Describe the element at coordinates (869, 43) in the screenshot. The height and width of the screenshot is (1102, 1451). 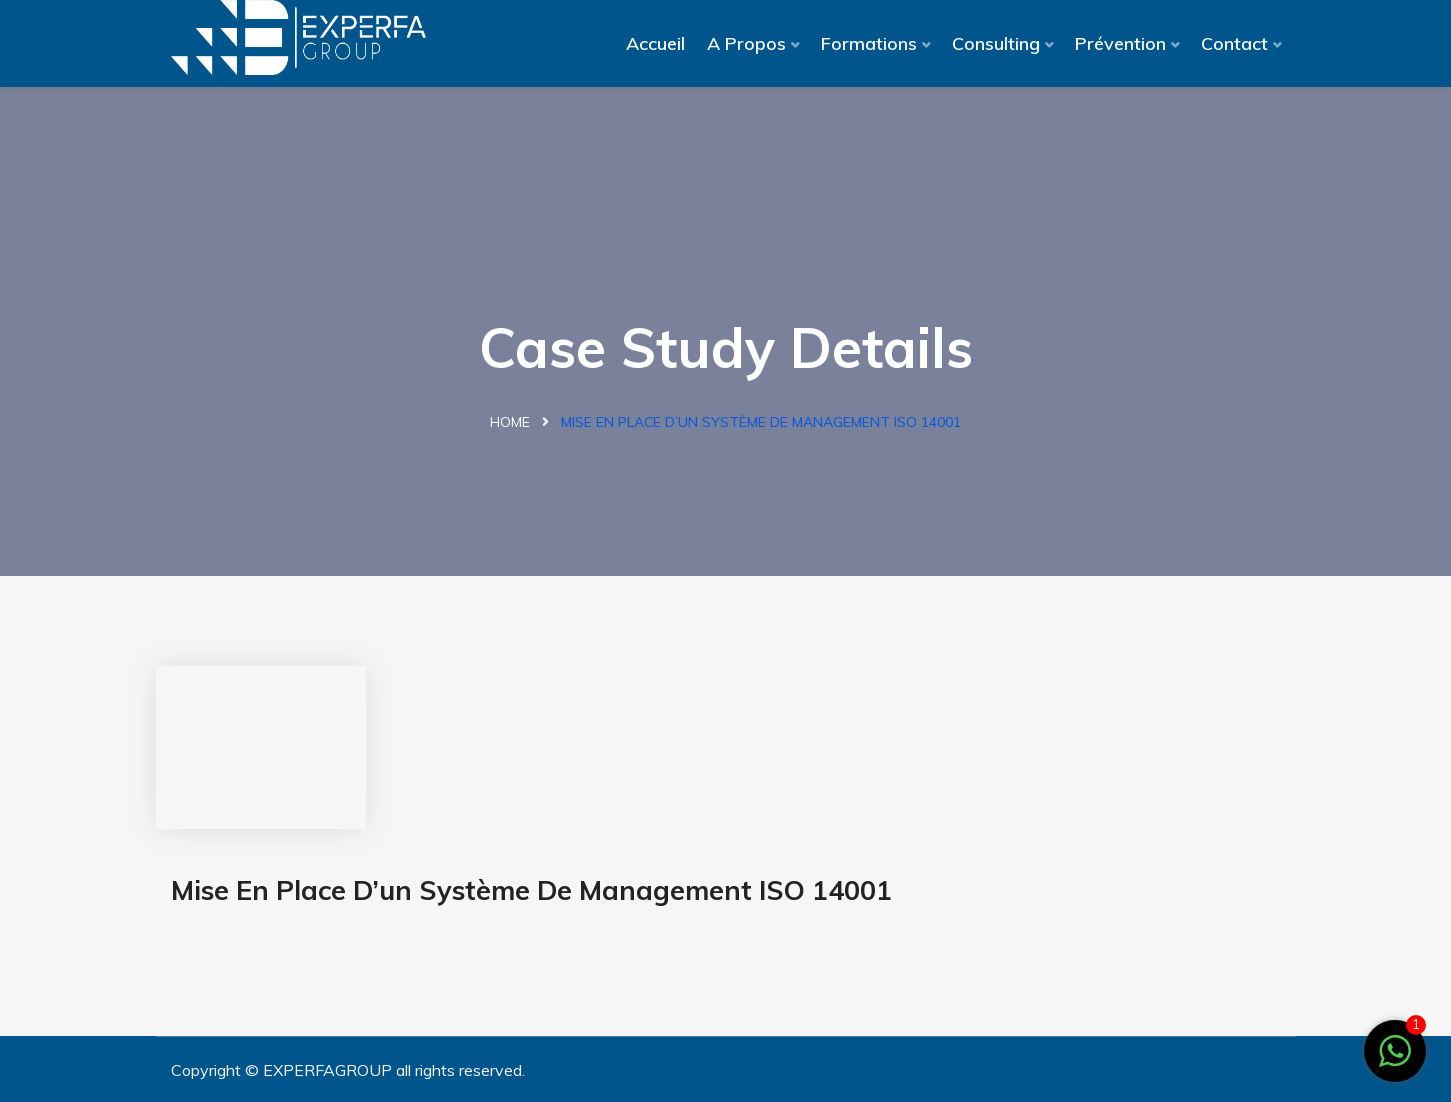
I see `Formations` at that location.